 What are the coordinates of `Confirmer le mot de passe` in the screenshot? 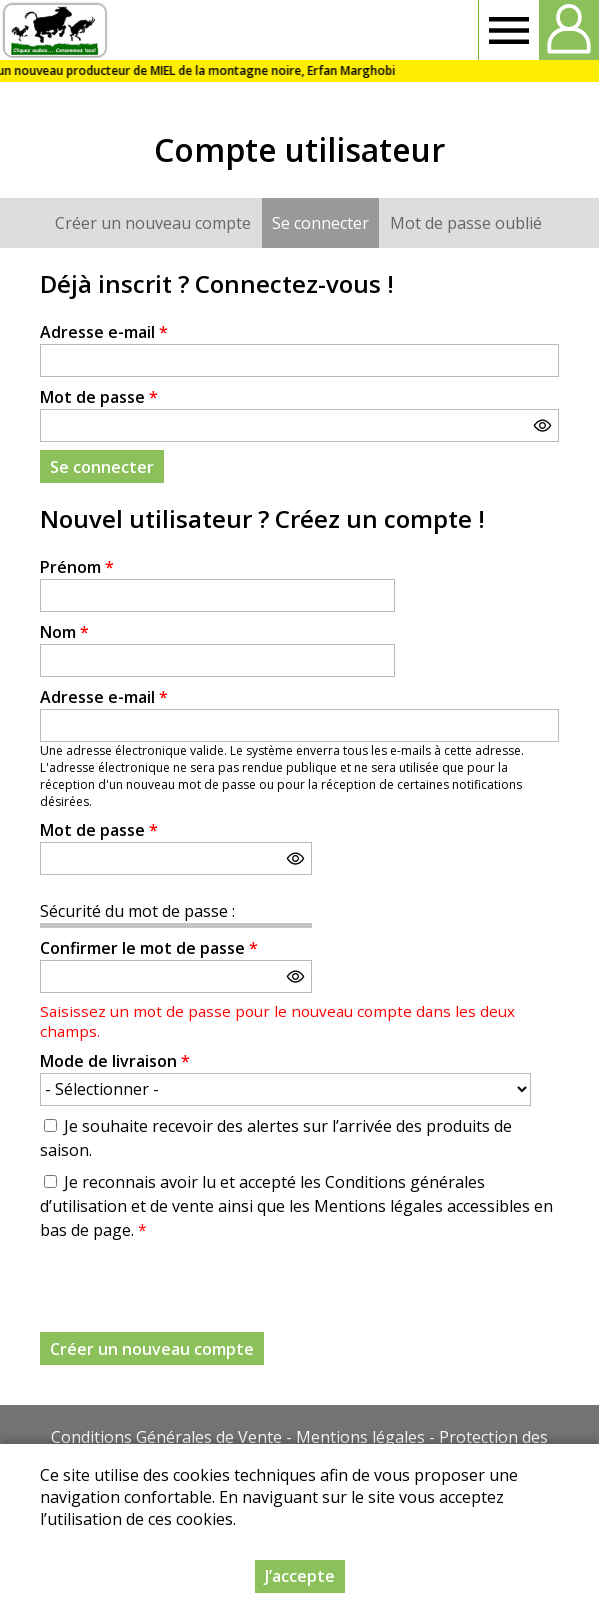 It's located at (149, 948).